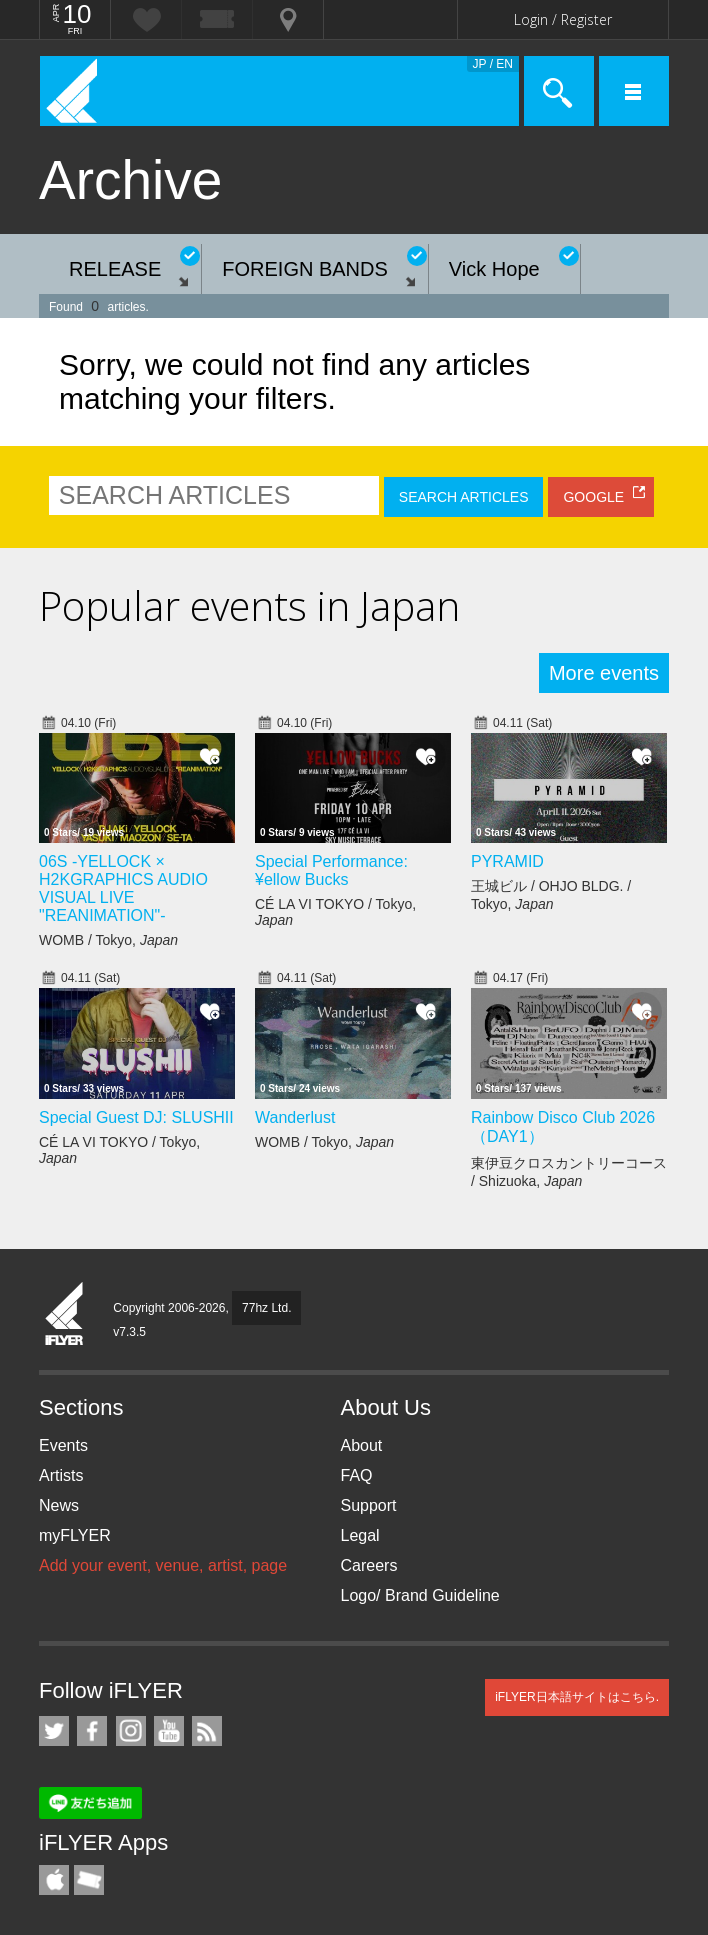  Describe the element at coordinates (357, 1475) in the screenshot. I see `FAQ` at that location.